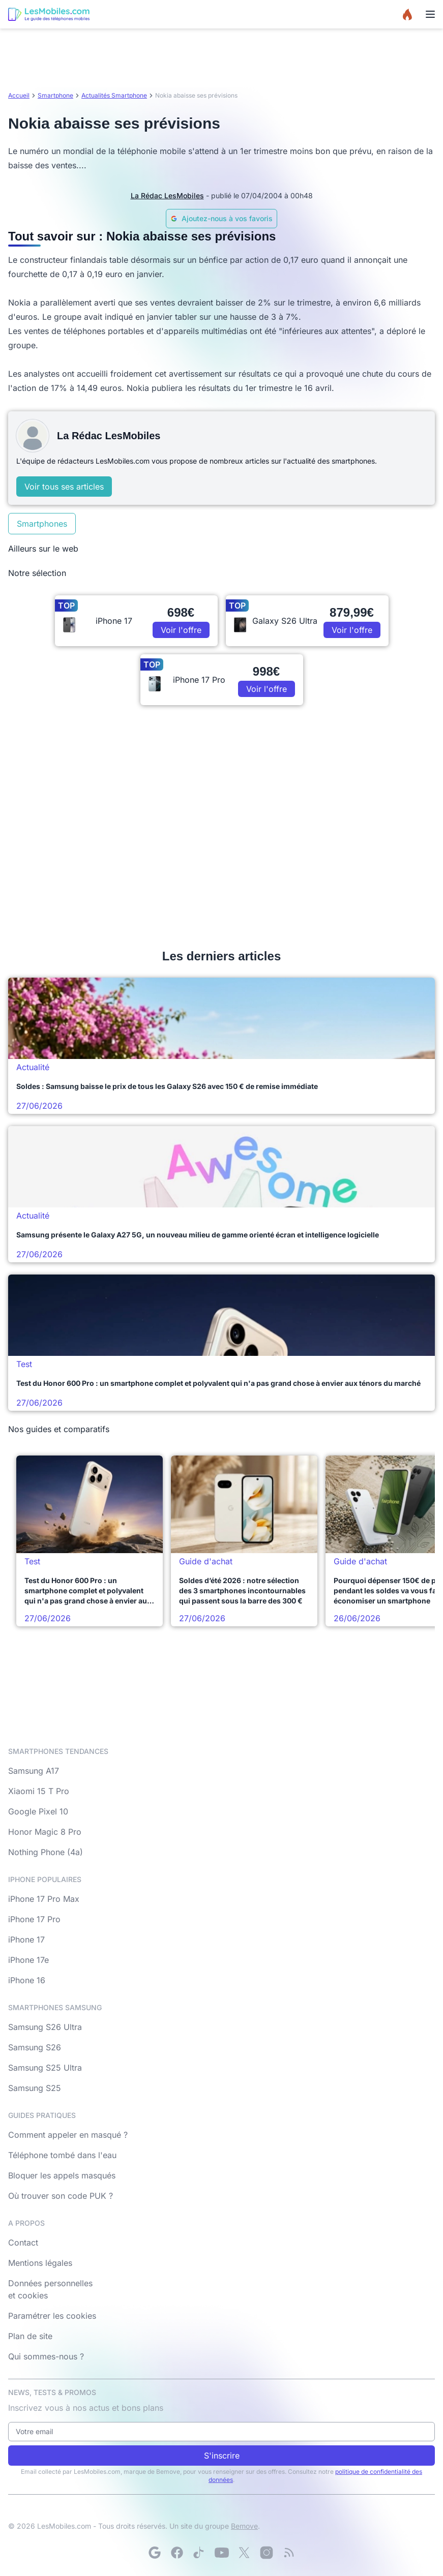 This screenshot has width=443, height=2576. Describe the element at coordinates (42, 524) in the screenshot. I see `Smartphones` at that location.